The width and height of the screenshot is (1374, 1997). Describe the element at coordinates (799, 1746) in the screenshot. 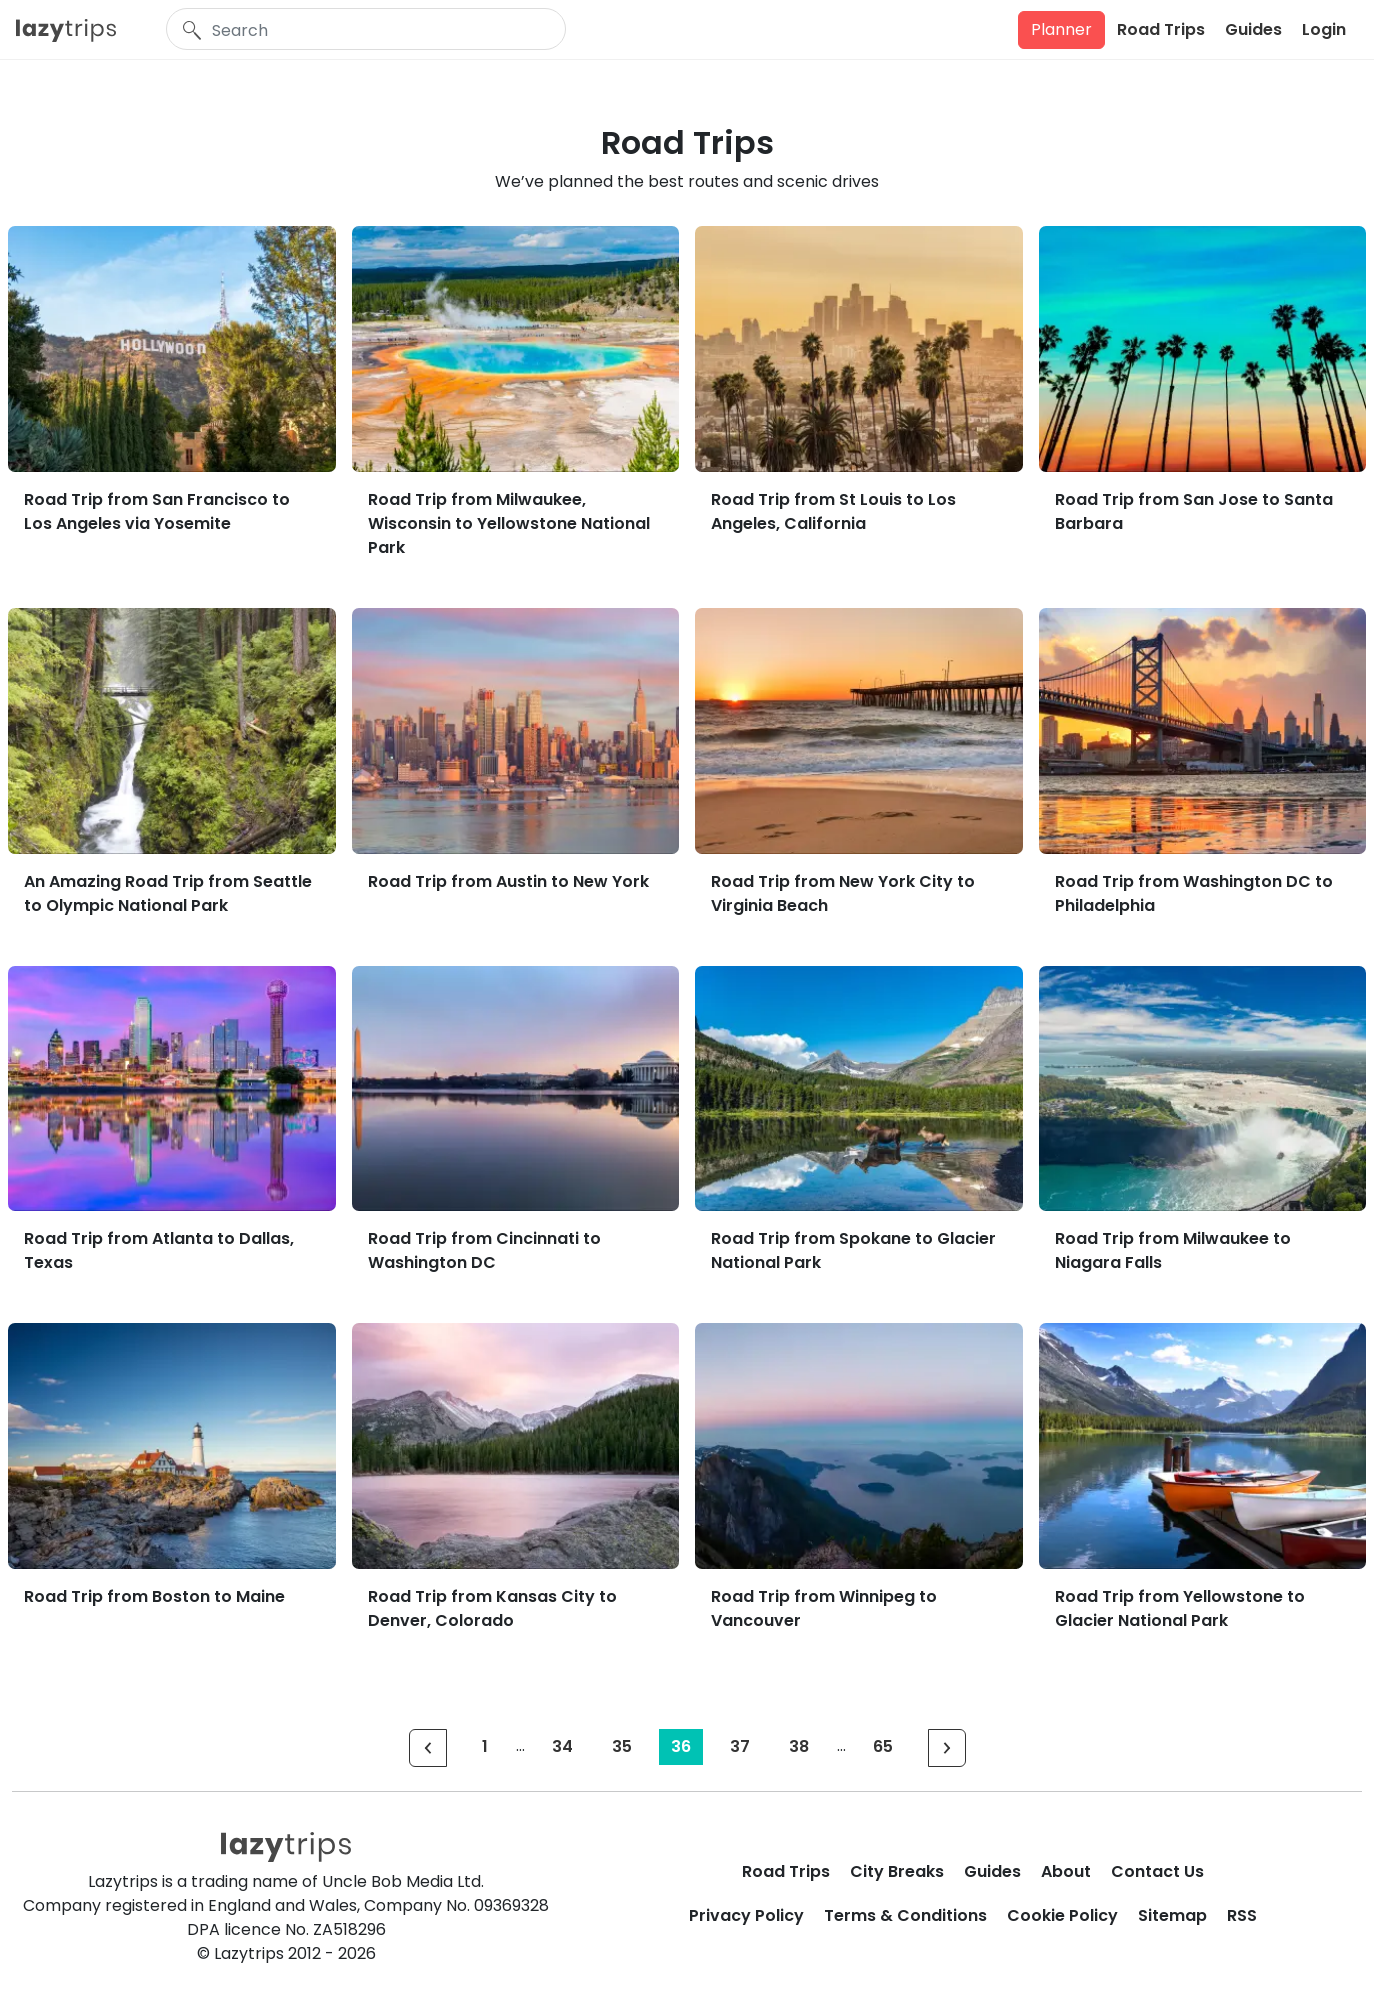

I see `38` at that location.